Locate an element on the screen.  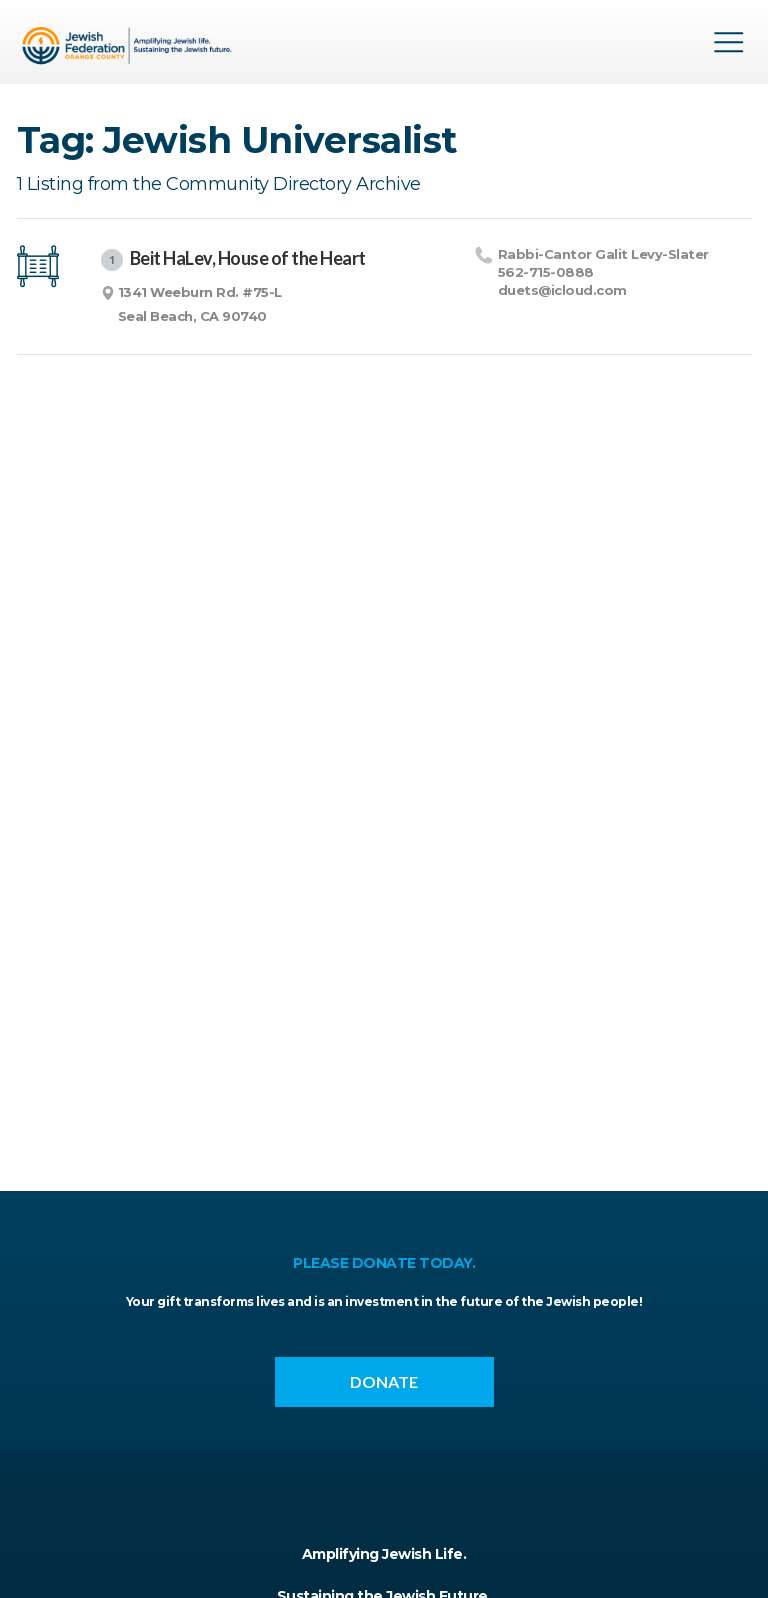
duets@​icloud.​com is located at coordinates (562, 290).